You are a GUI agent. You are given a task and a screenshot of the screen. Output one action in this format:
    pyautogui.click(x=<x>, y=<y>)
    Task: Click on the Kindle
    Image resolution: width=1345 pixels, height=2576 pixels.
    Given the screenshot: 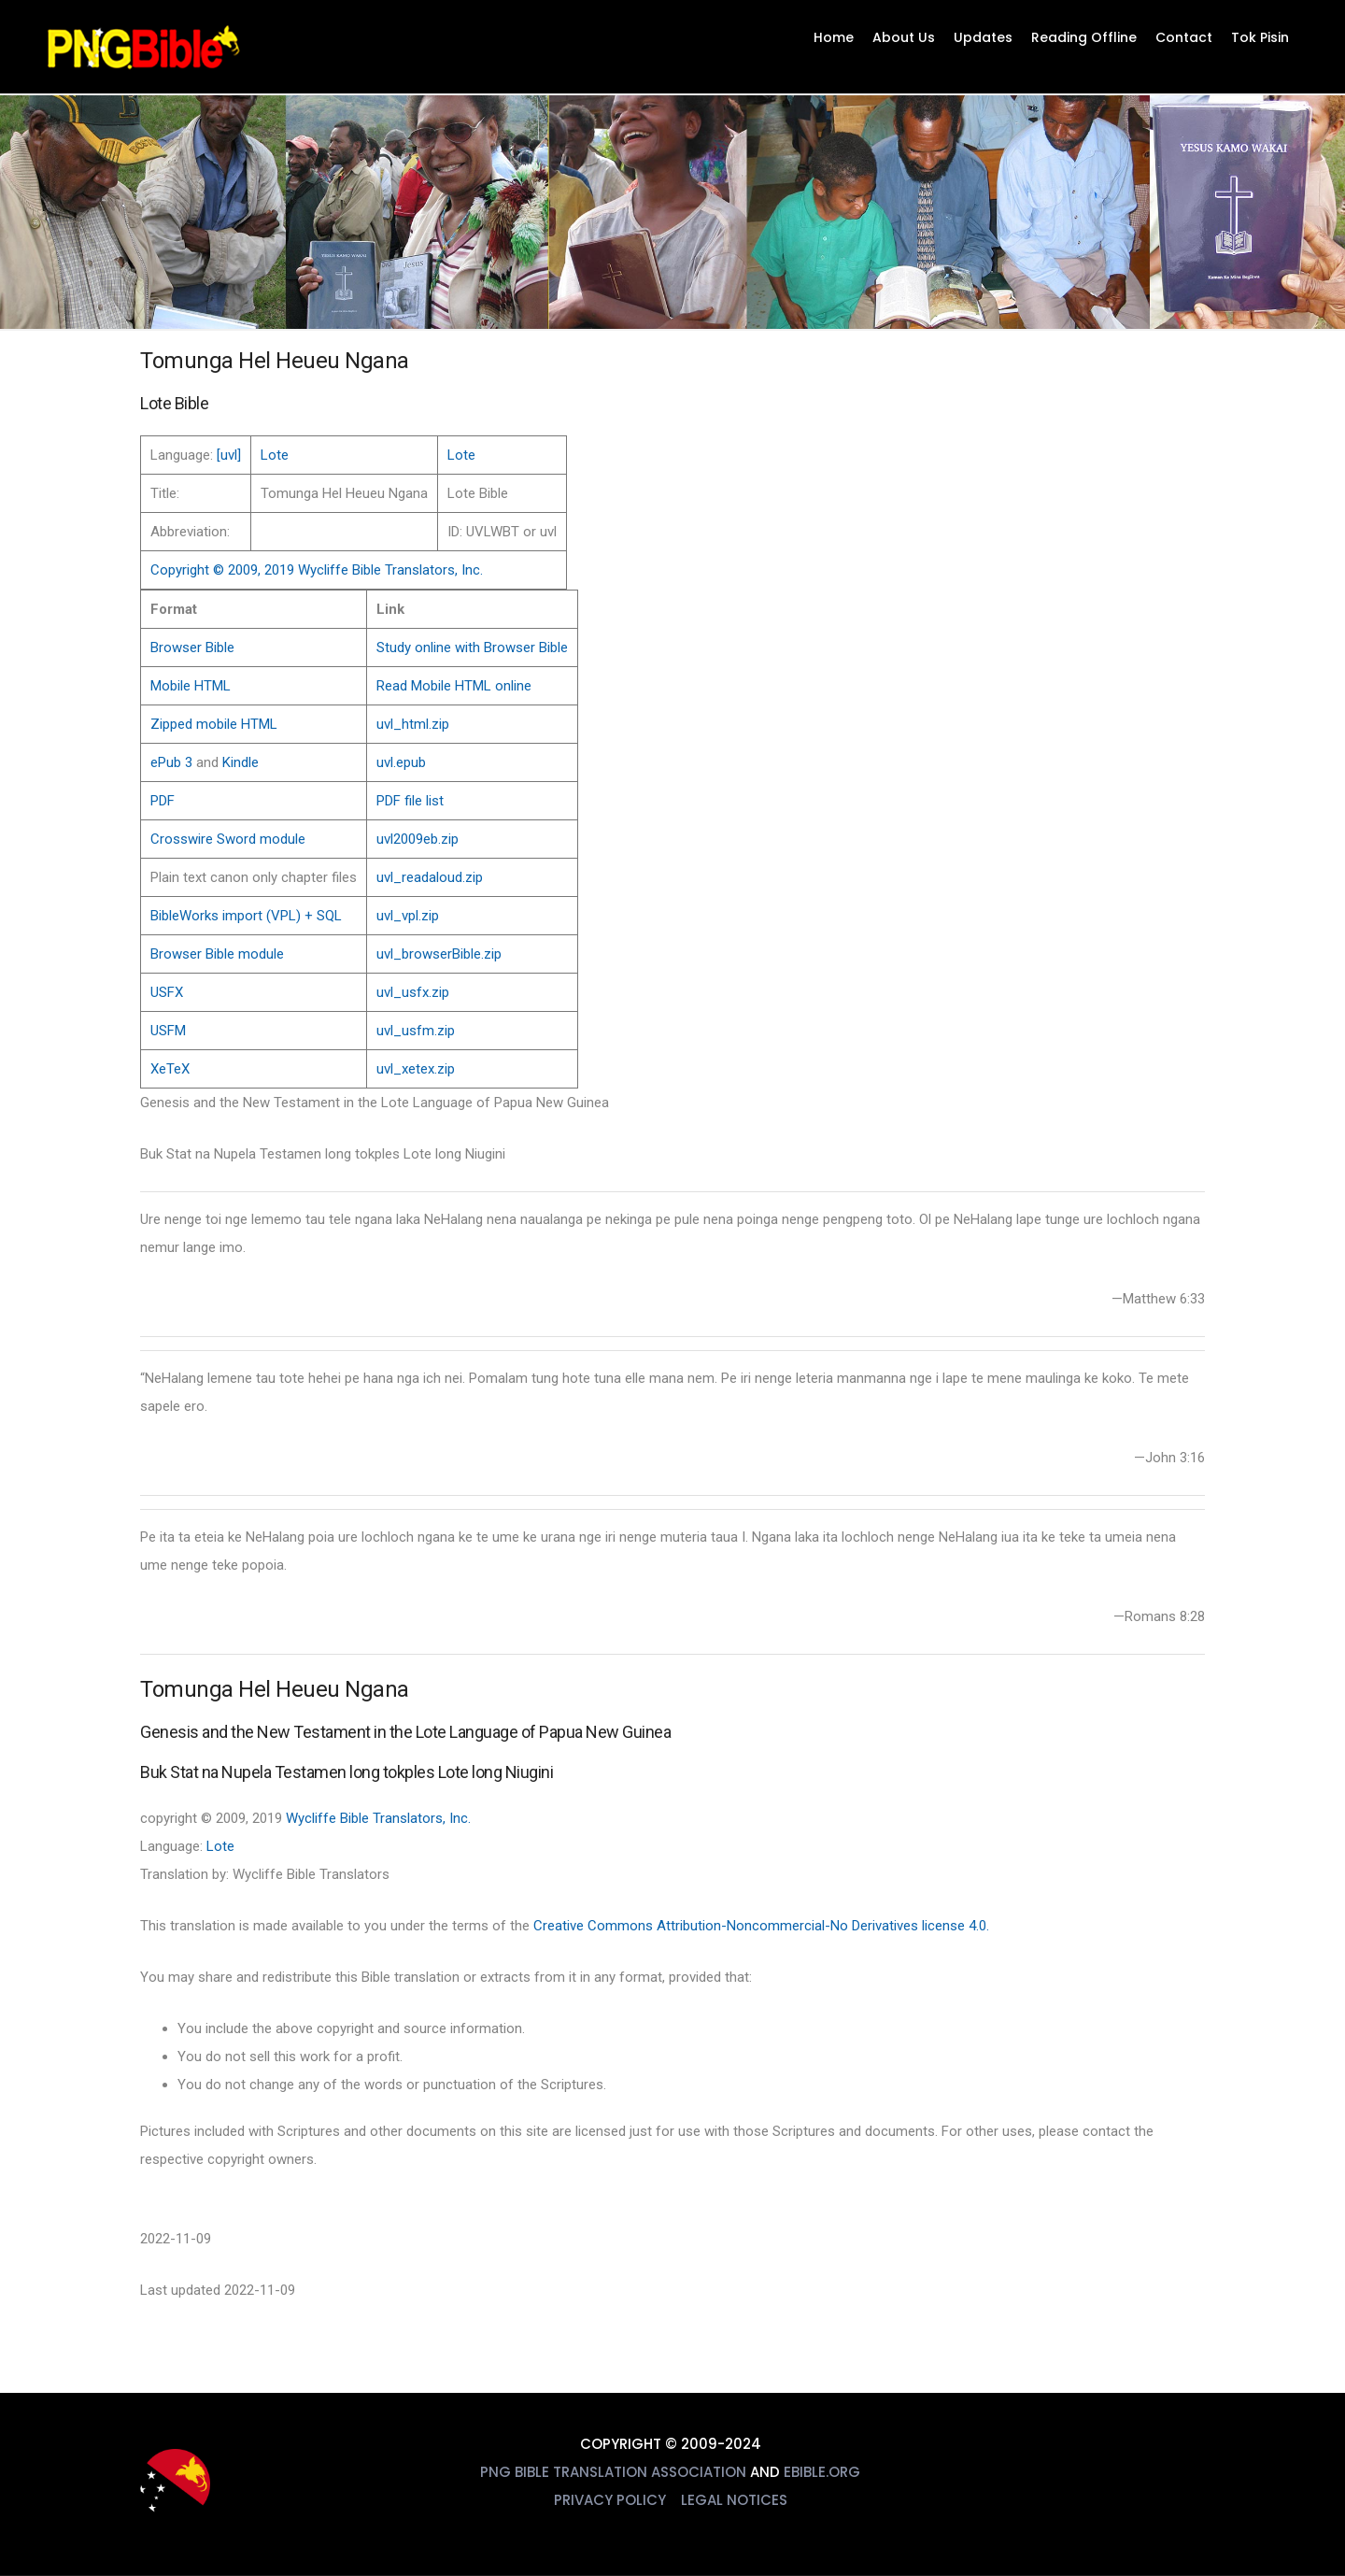 What is the action you would take?
    pyautogui.click(x=240, y=762)
    